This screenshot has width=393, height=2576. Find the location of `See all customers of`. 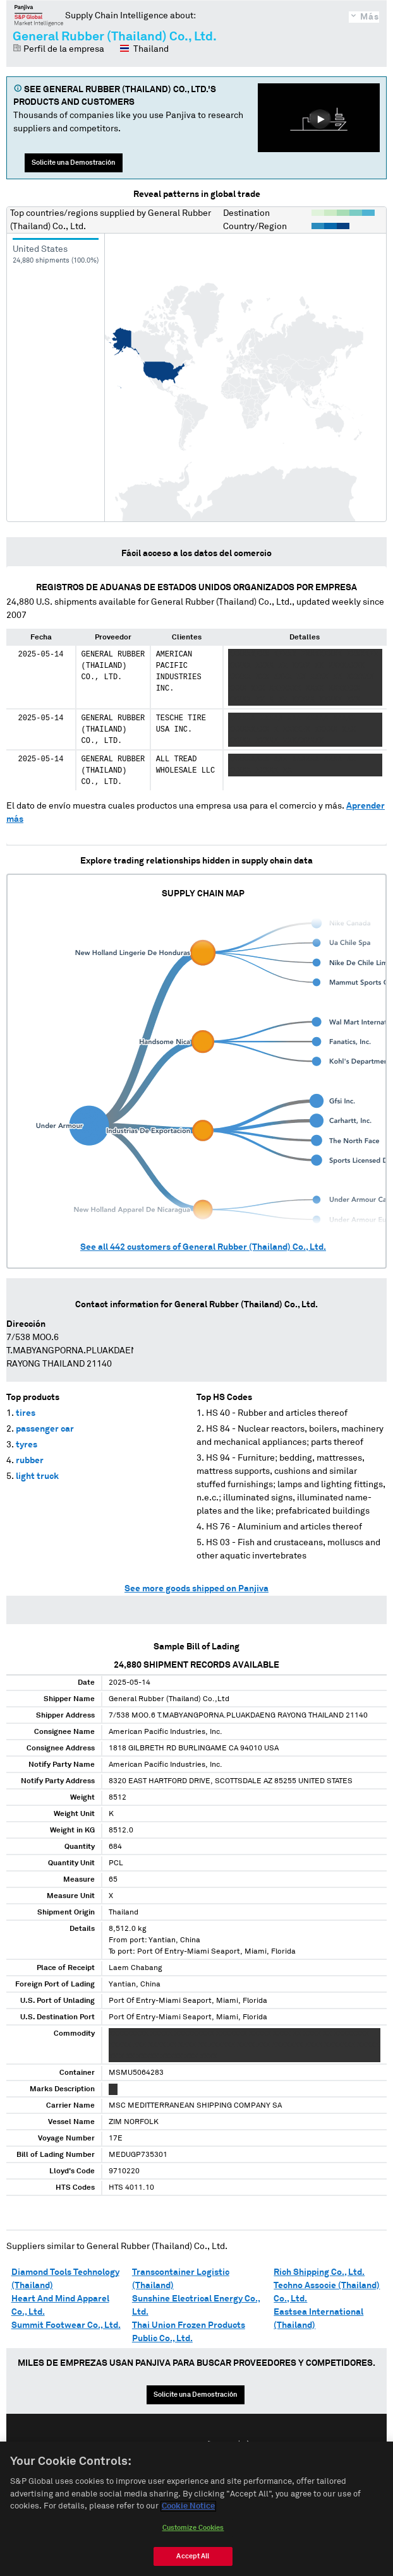

See all customers of is located at coordinates (203, 1247).